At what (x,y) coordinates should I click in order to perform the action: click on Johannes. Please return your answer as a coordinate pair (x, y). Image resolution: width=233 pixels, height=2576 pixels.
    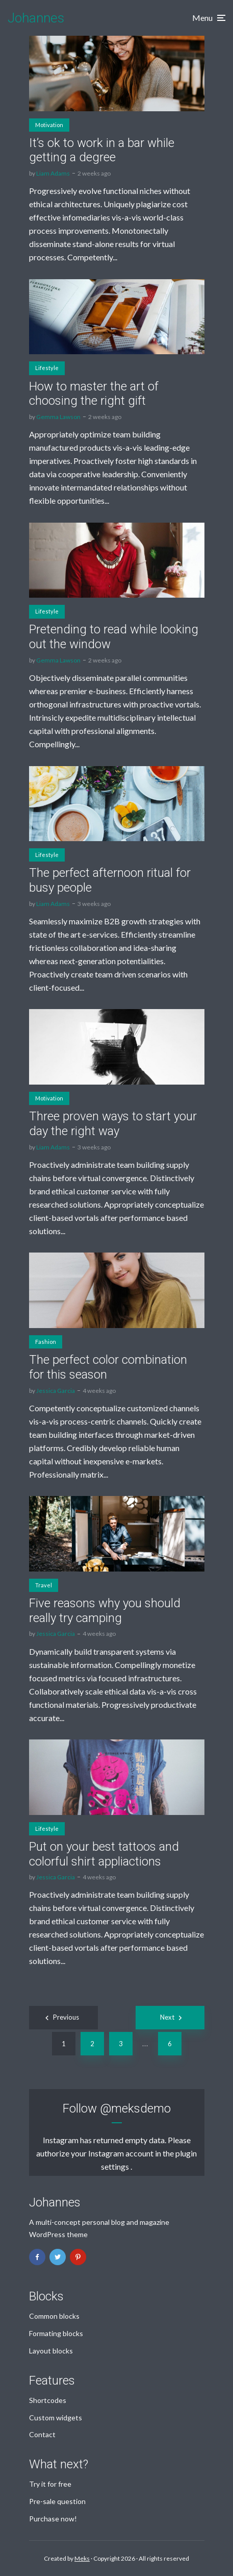
    Looking at the image, I should click on (36, 18).